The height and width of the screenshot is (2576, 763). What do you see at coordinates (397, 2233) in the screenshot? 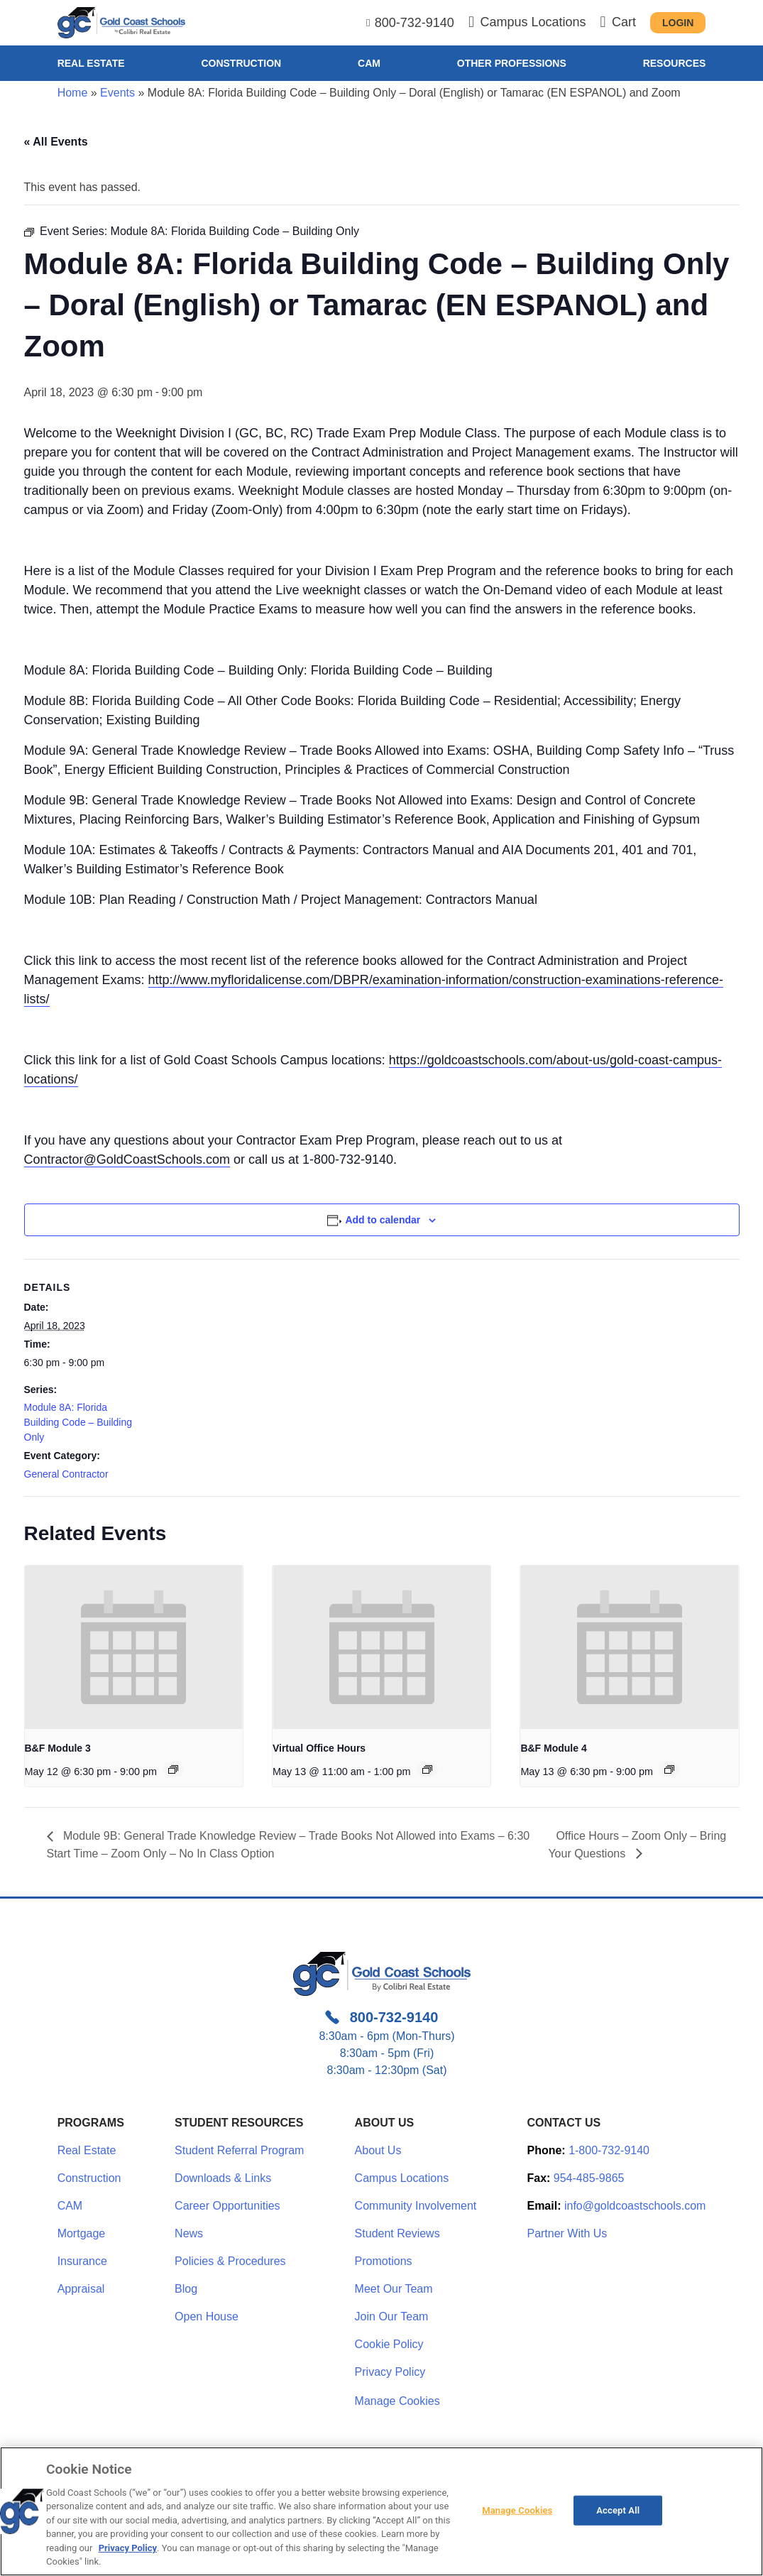
I see `Student Reviews` at bounding box center [397, 2233].